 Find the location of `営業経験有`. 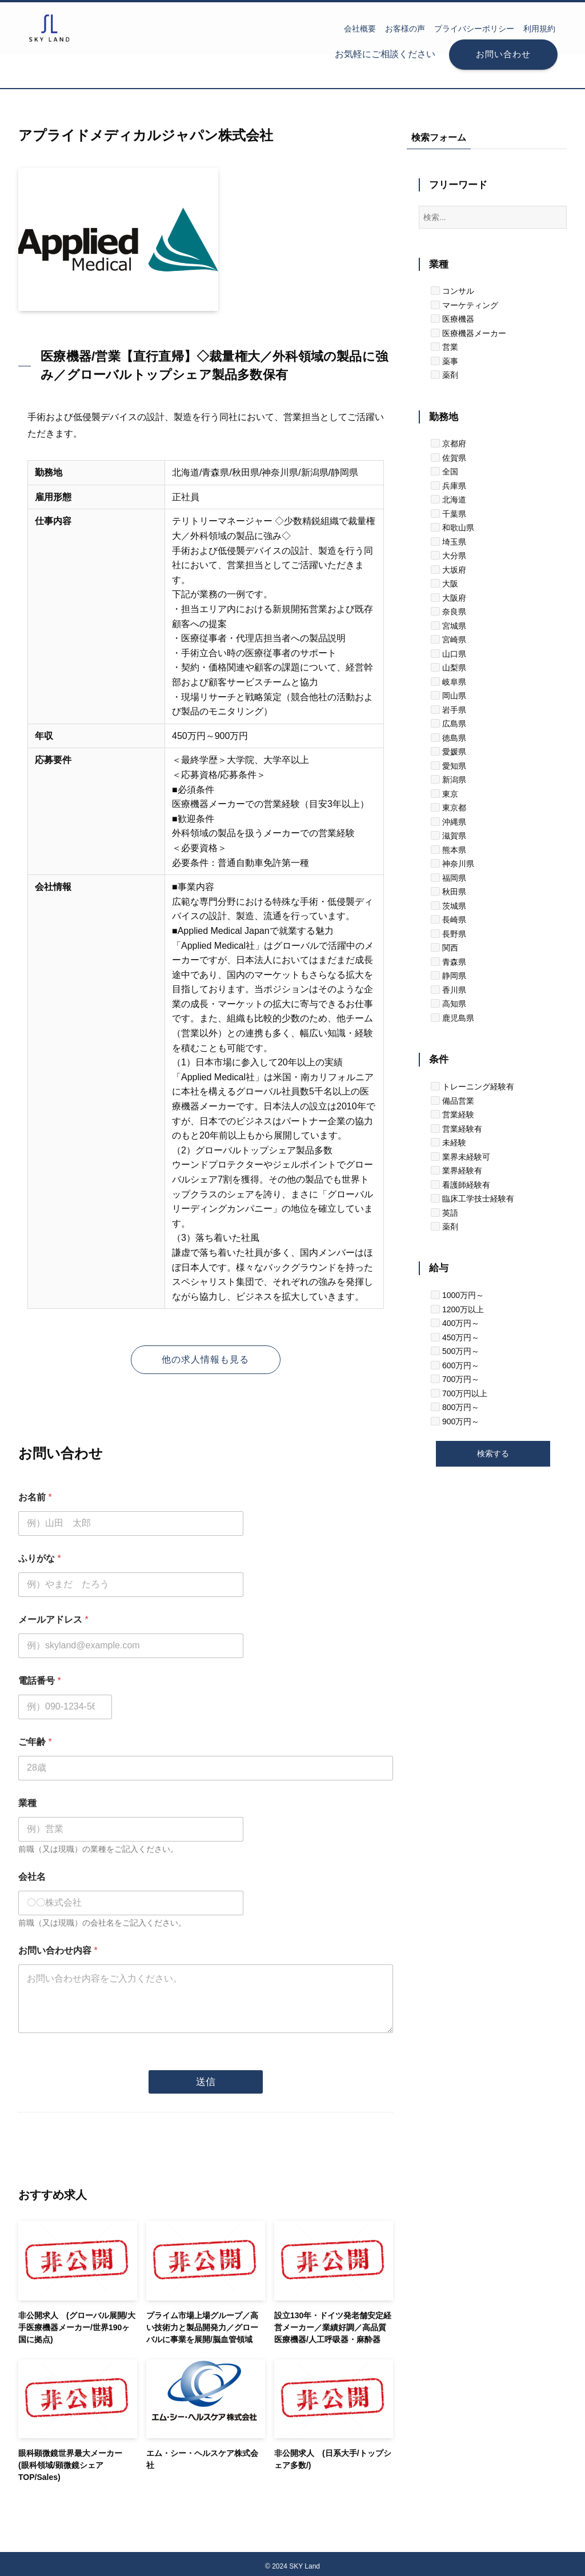

営業経験有 is located at coordinates (456, 1128).